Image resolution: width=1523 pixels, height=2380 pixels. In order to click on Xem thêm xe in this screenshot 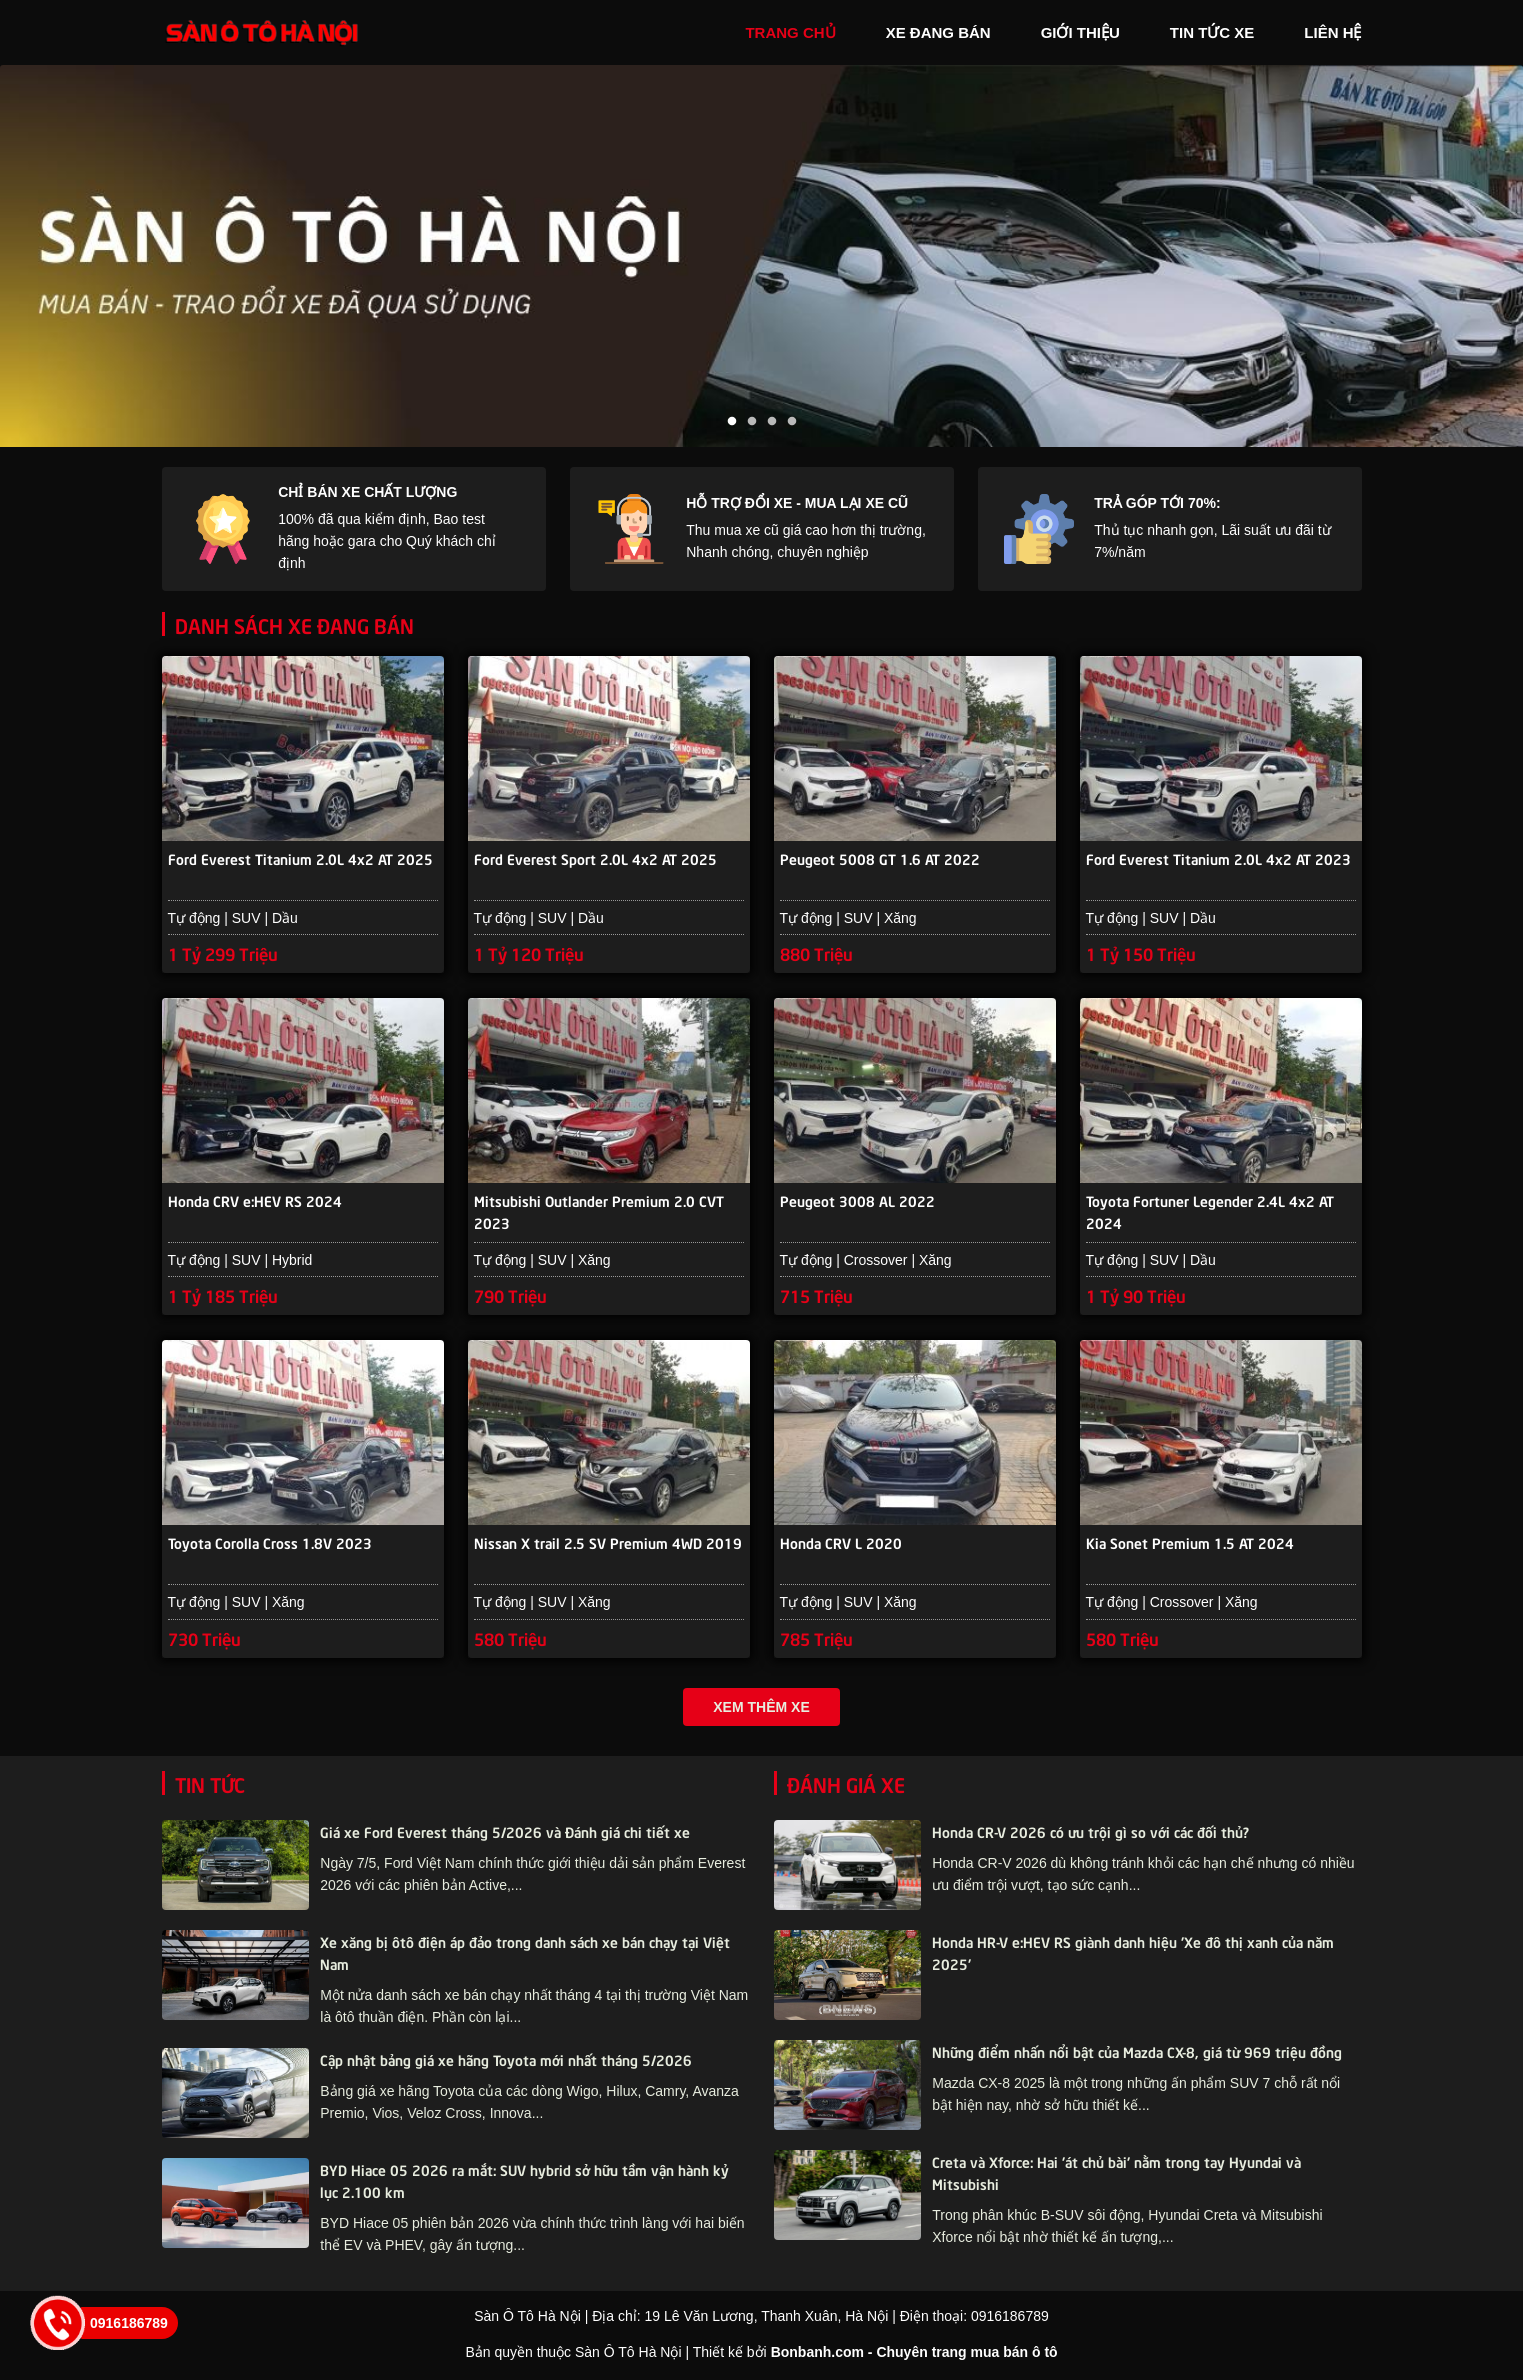, I will do `click(761, 1710)`.